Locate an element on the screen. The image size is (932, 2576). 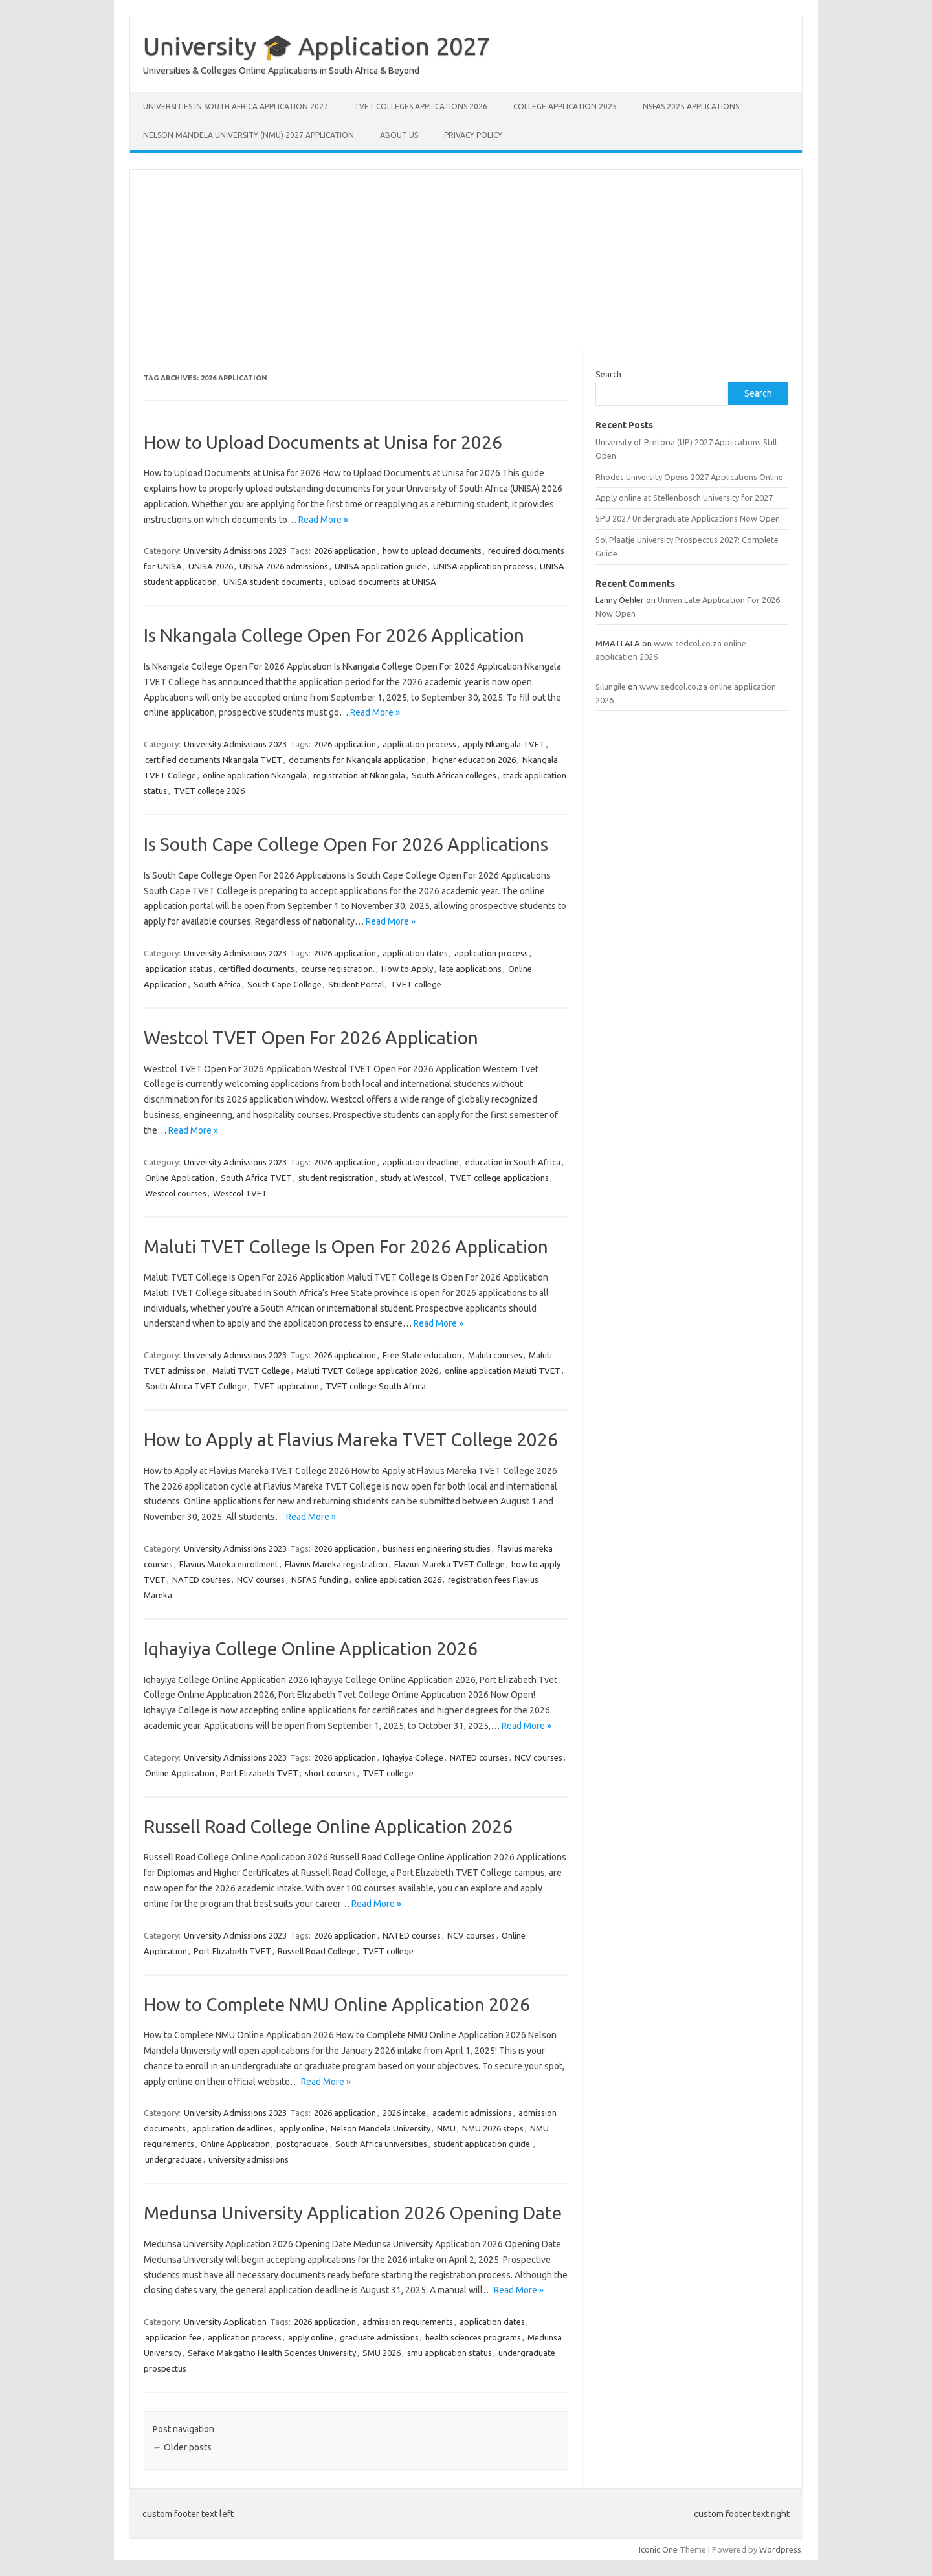
Apply online at Stellenbosch University for 2027 is located at coordinates (684, 497).